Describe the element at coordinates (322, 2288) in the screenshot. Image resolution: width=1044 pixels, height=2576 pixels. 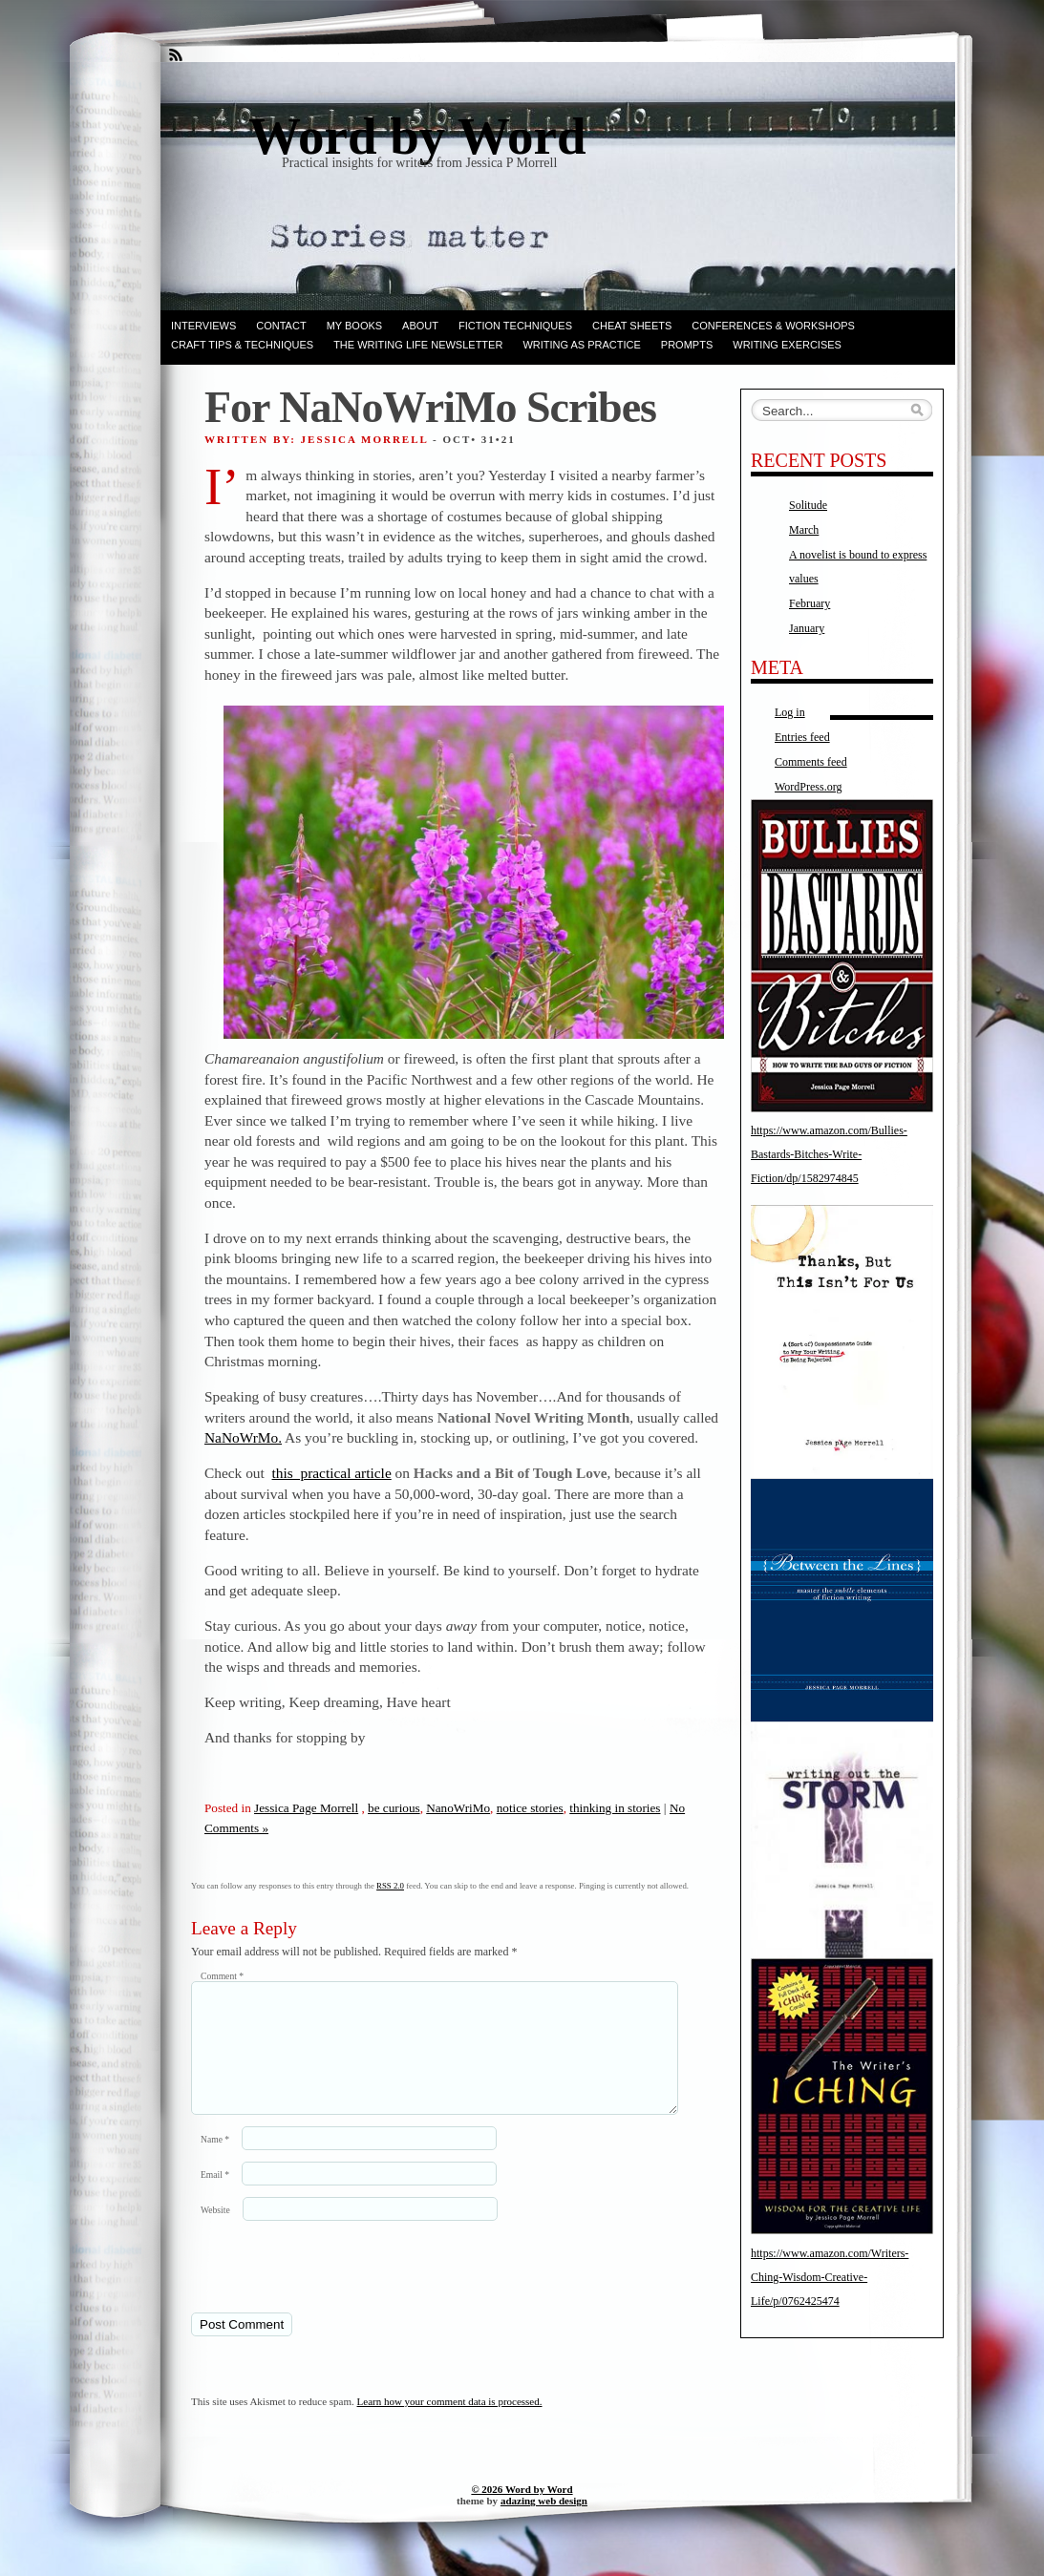
I see `[presentation]` at that location.